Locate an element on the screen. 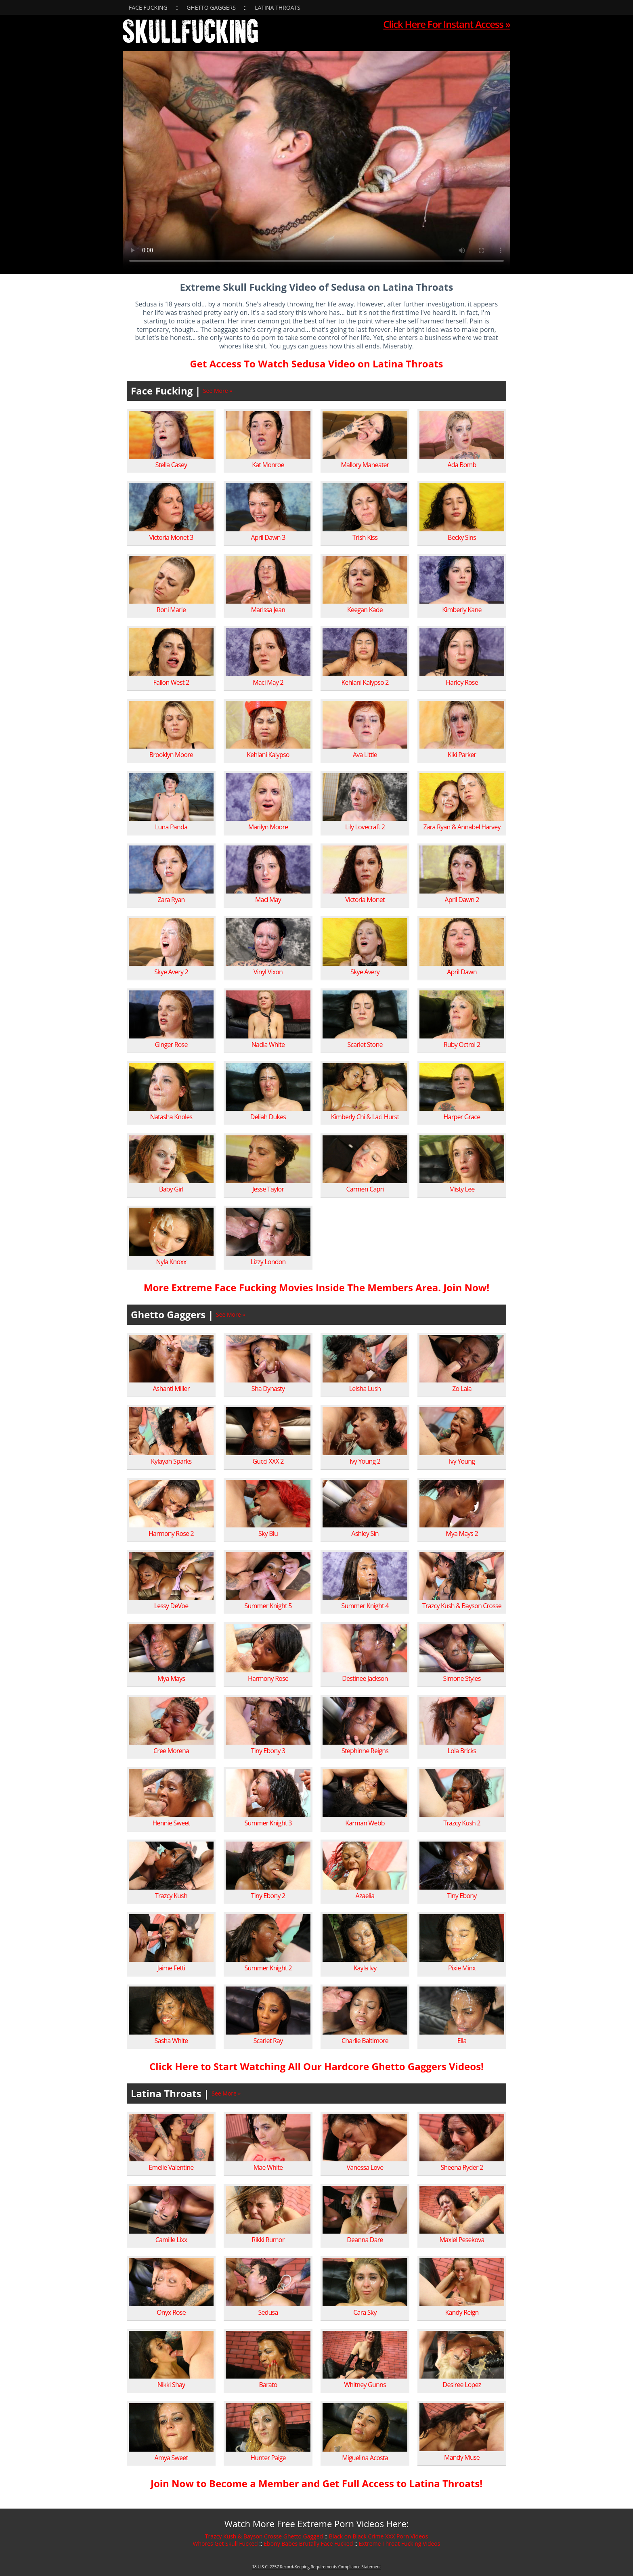 The image size is (633, 2576). Ebony Babes Brutally Face Fucked is located at coordinates (308, 2543).